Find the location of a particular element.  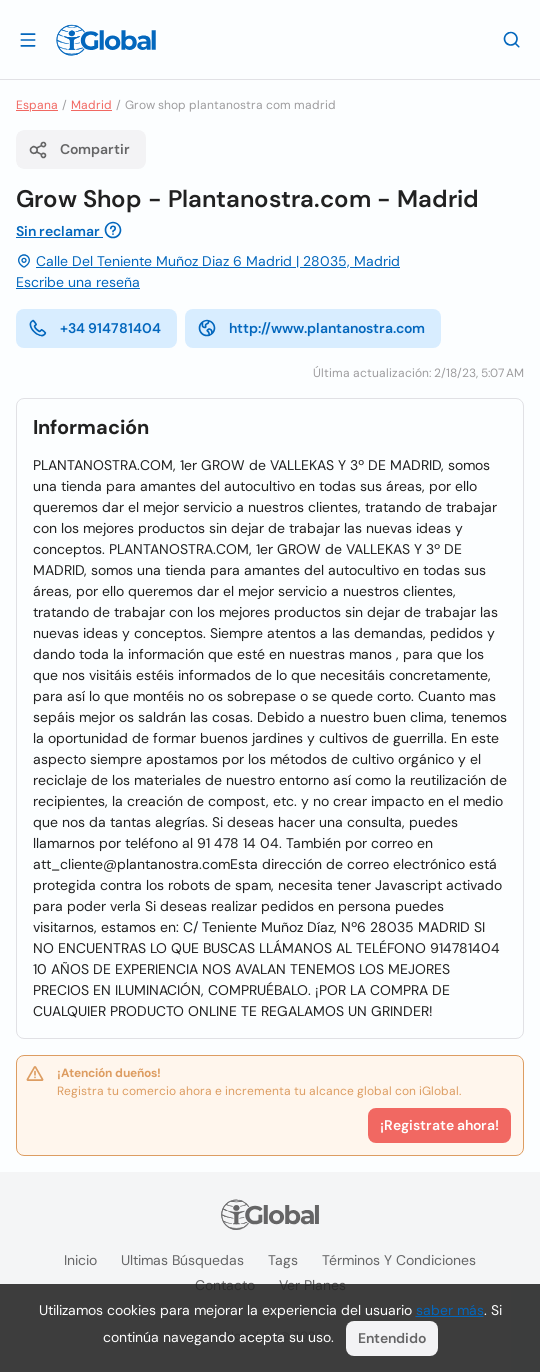

Compartir is located at coordinates (79, 150).